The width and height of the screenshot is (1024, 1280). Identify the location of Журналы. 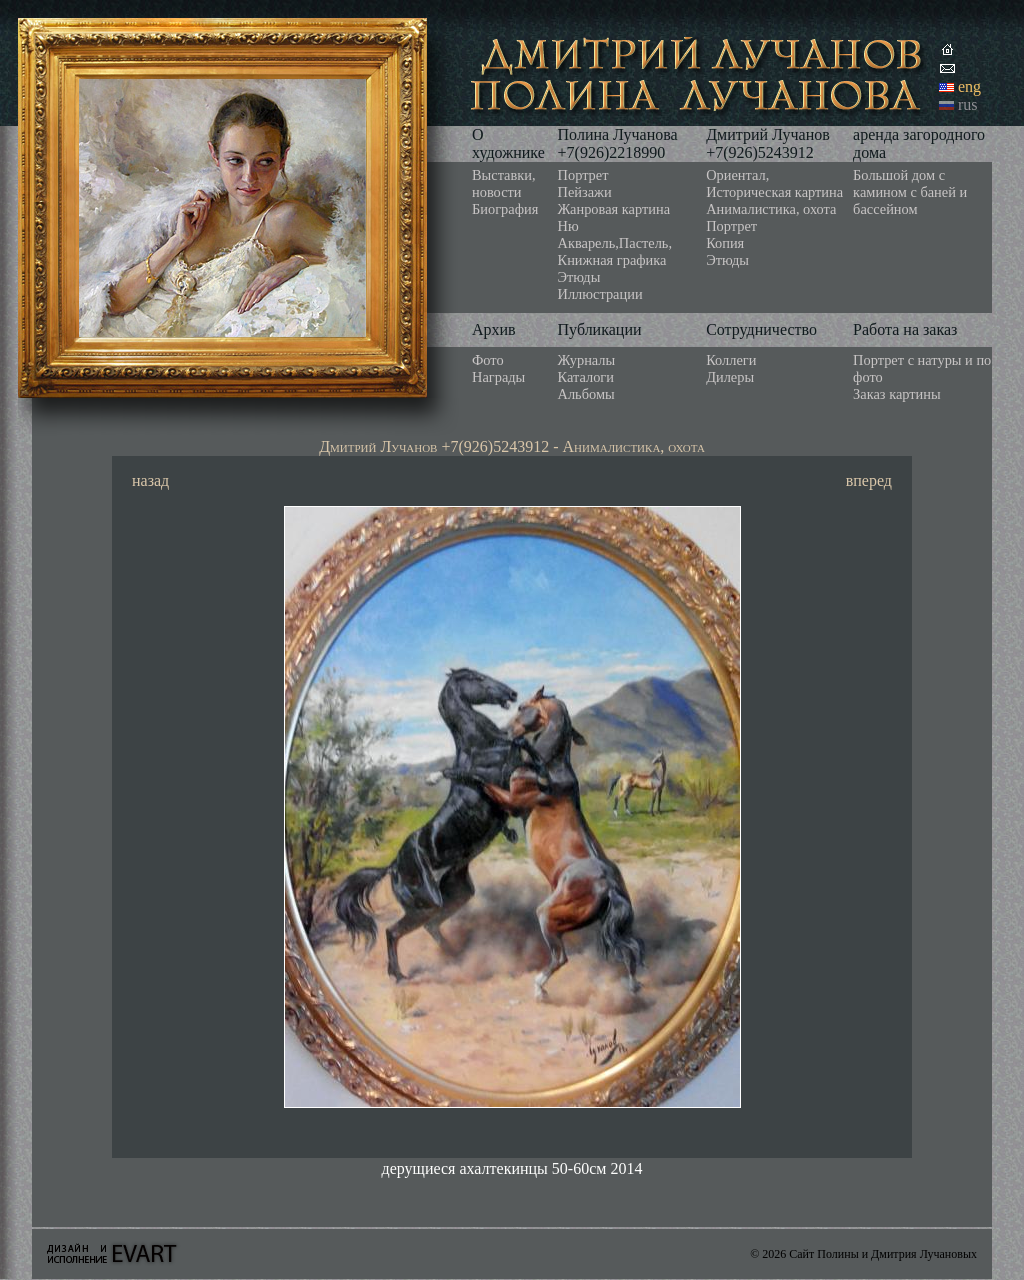
(587, 360).